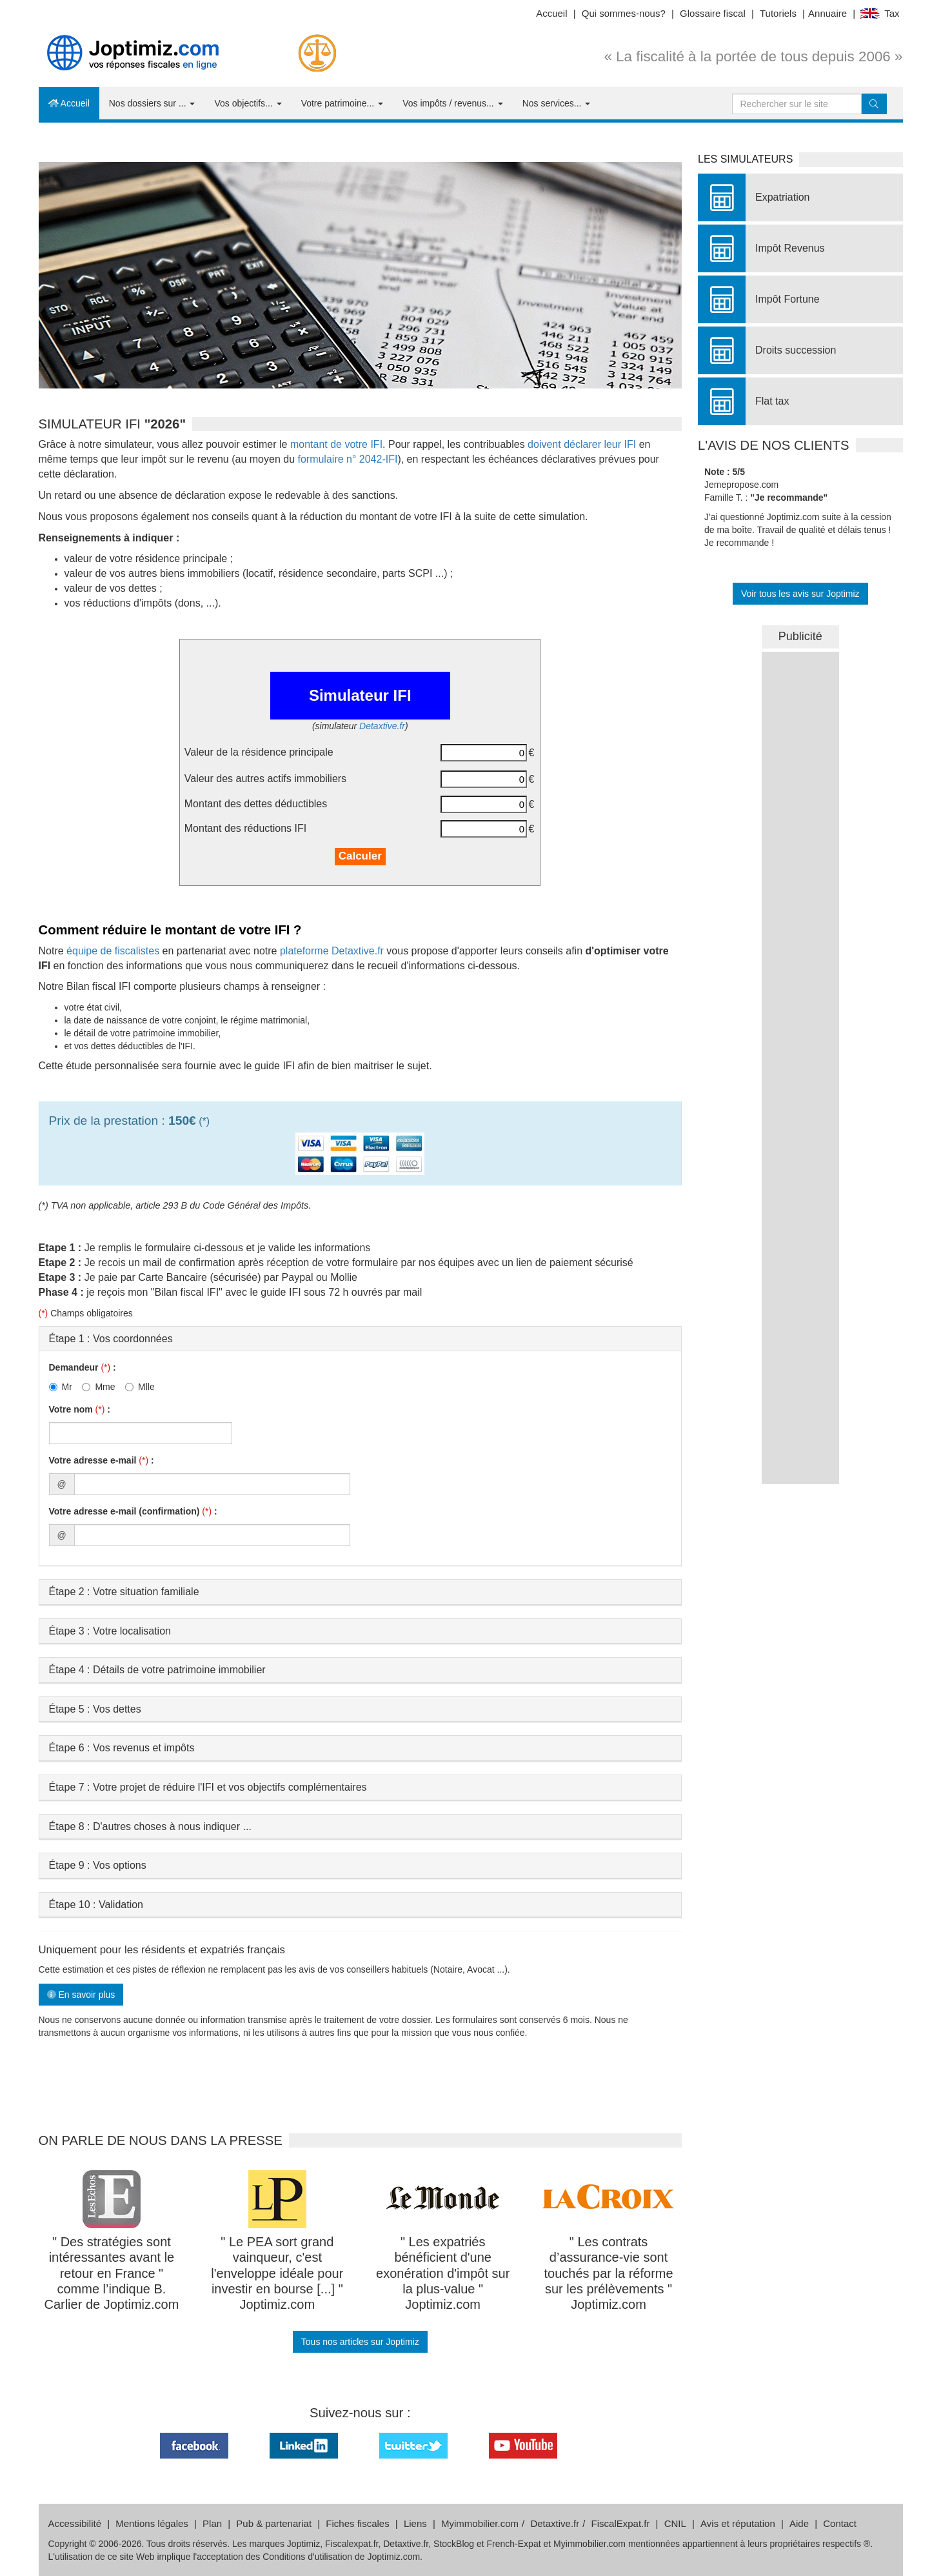 This screenshot has width=941, height=2576. I want to click on Myimmobilier.com, so click(480, 2523).